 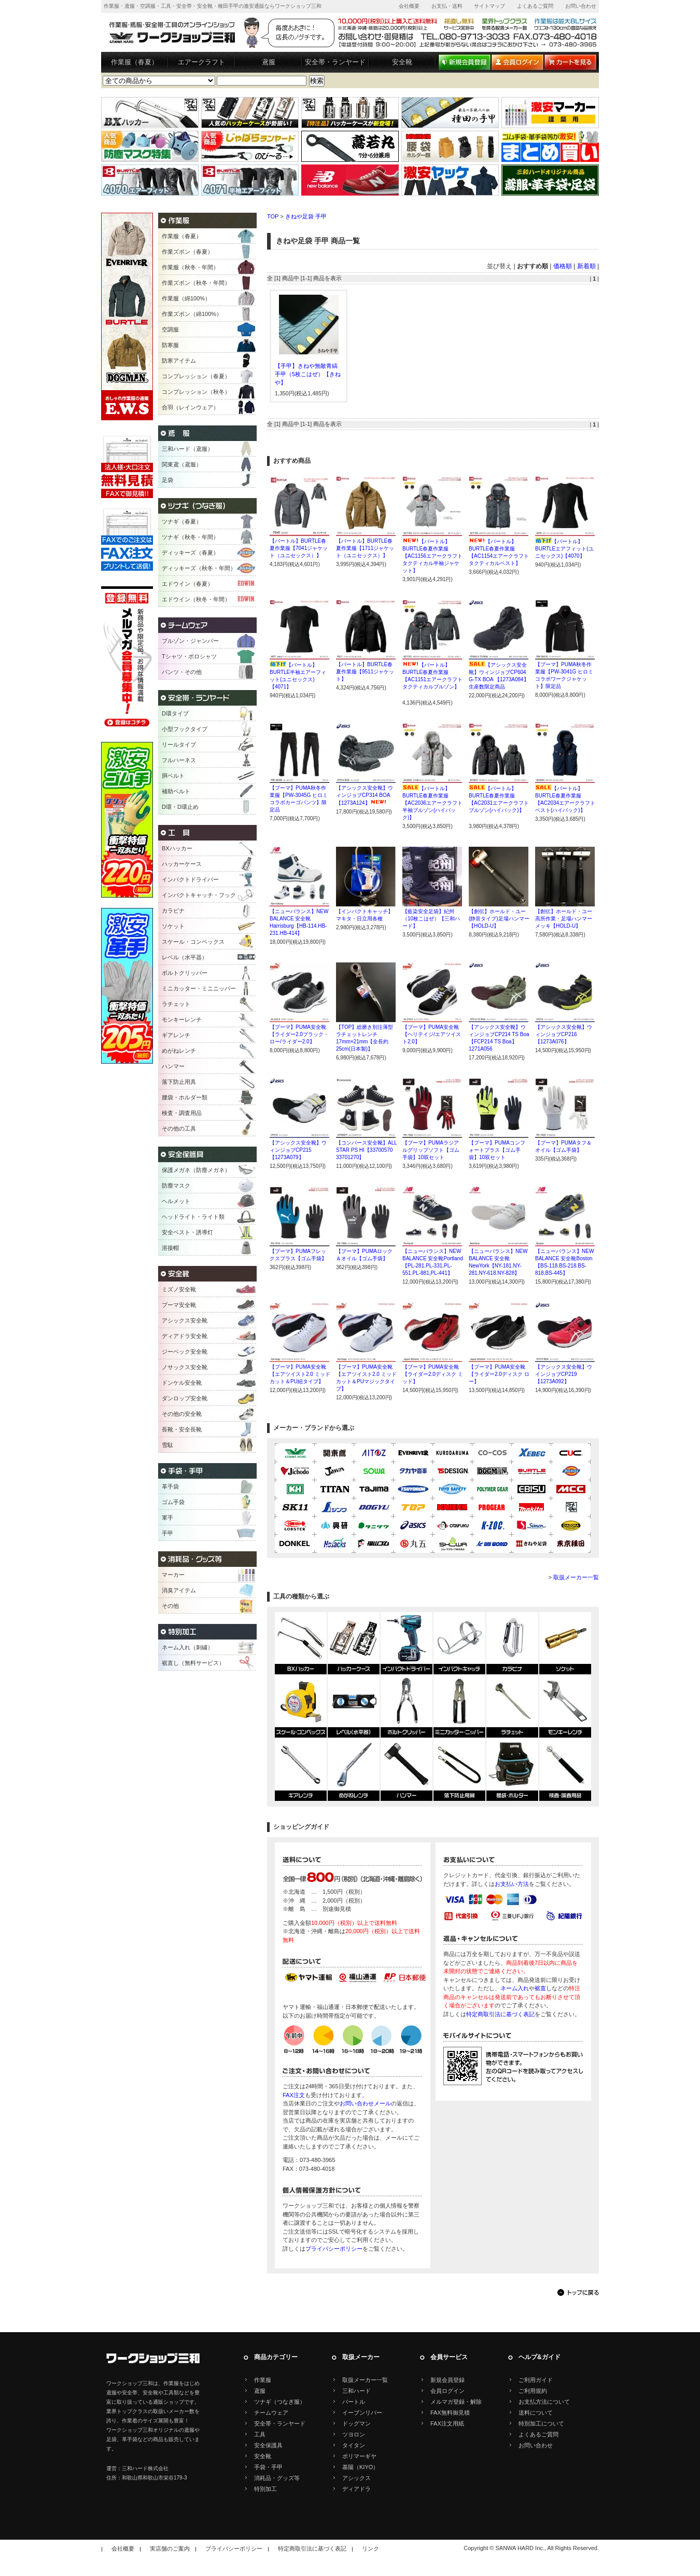 I want to click on 【手甲】きねや無敵青縞手甲（5枚こはぜ）【きねや】, so click(x=308, y=374).